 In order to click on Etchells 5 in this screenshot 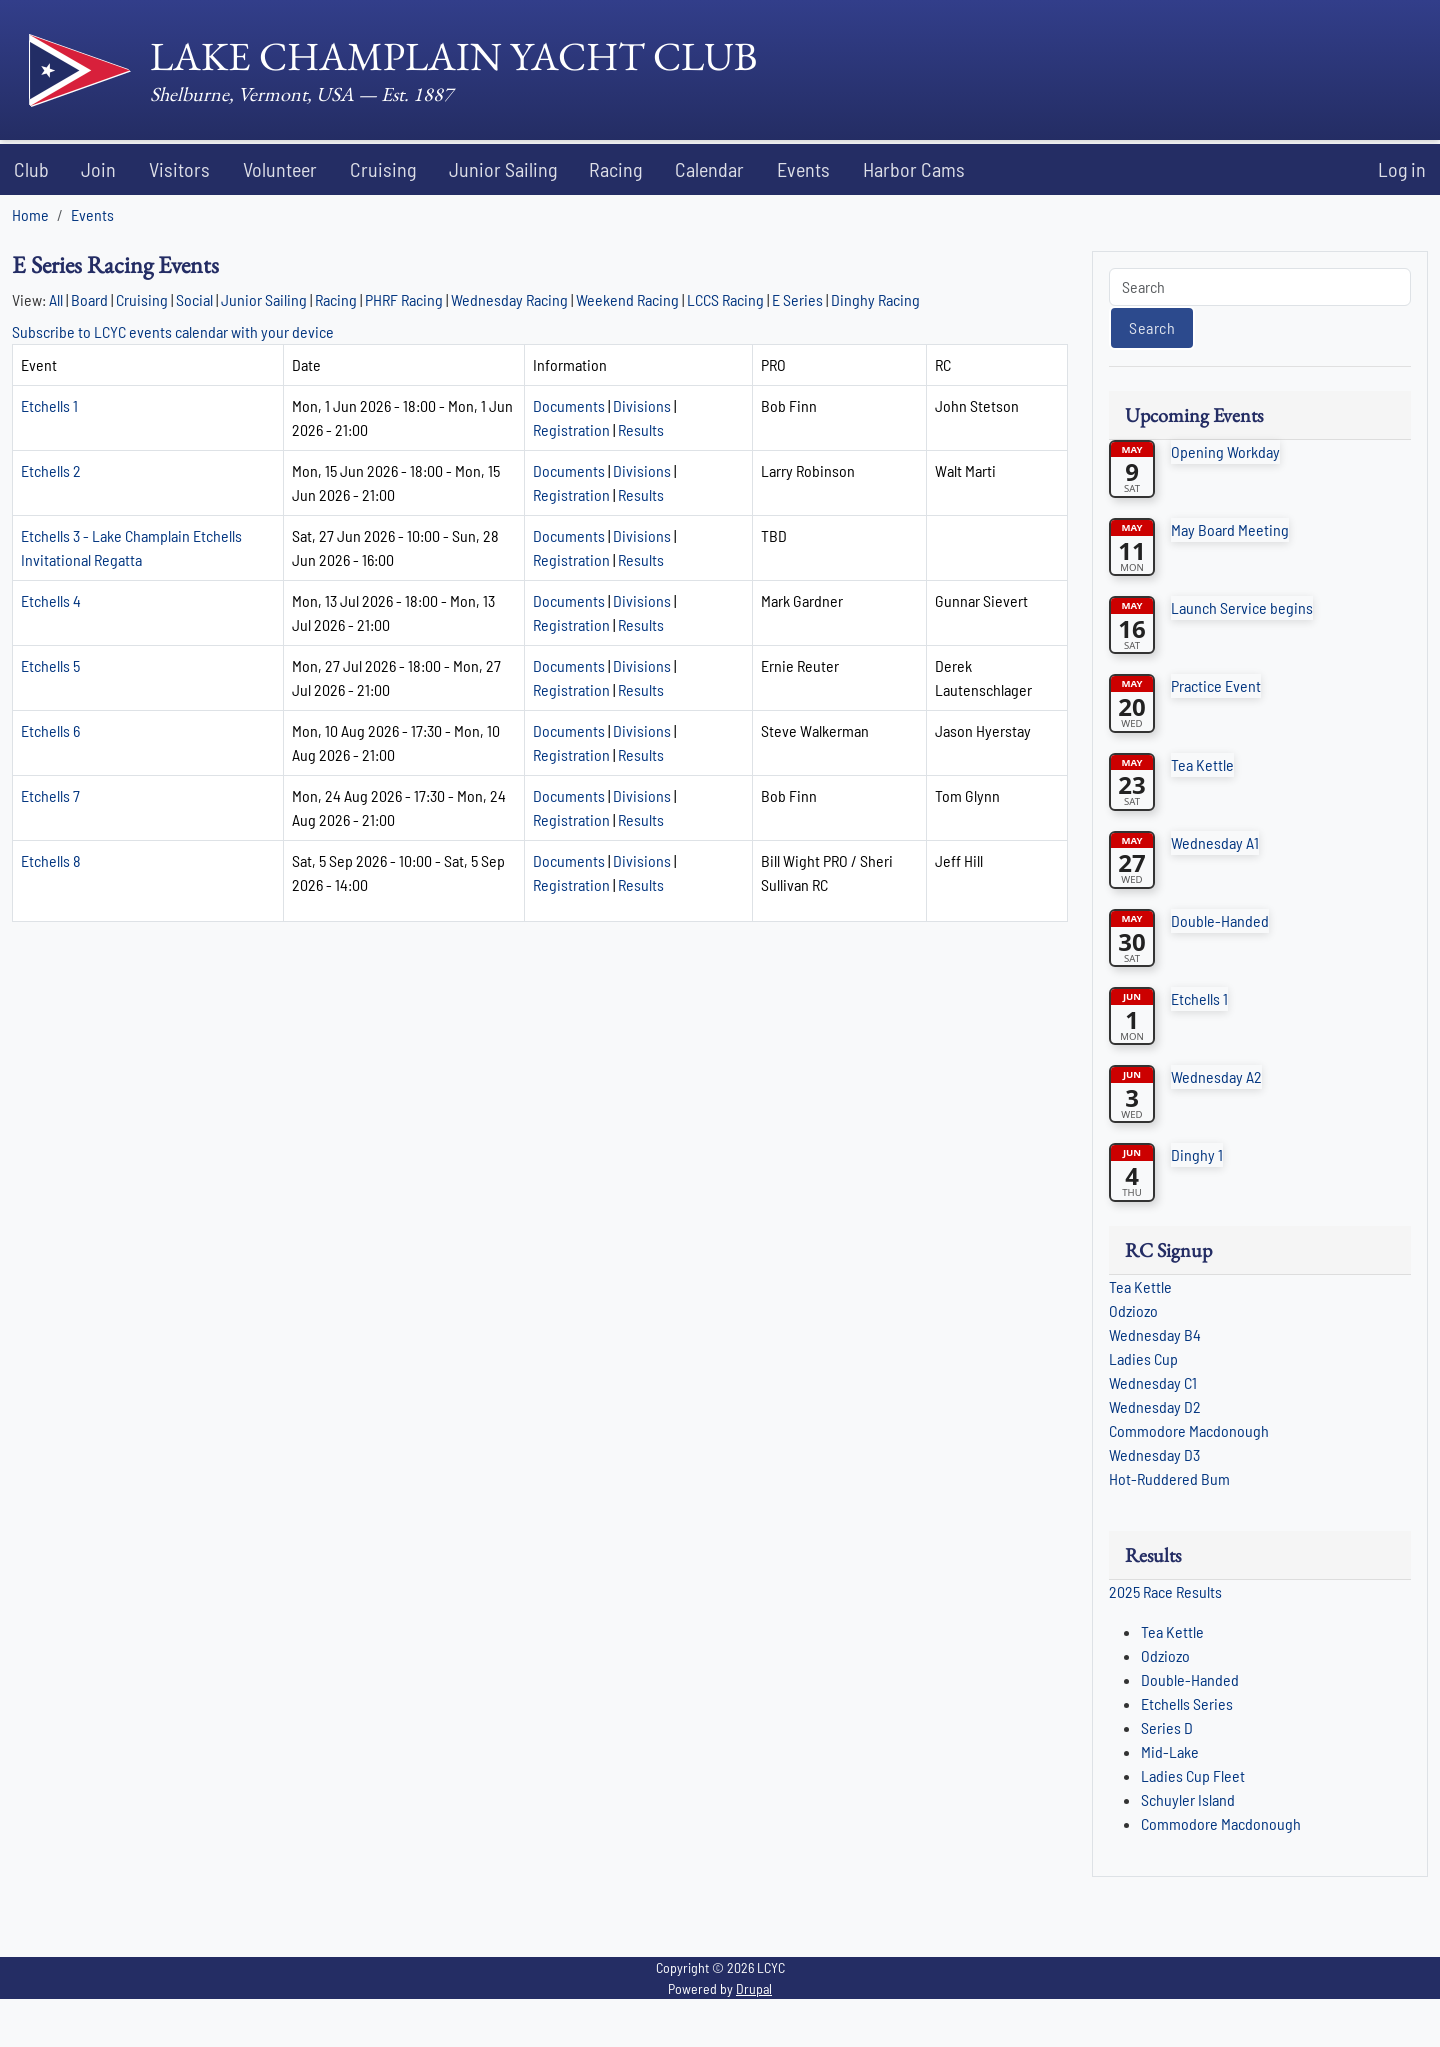, I will do `click(50, 665)`.